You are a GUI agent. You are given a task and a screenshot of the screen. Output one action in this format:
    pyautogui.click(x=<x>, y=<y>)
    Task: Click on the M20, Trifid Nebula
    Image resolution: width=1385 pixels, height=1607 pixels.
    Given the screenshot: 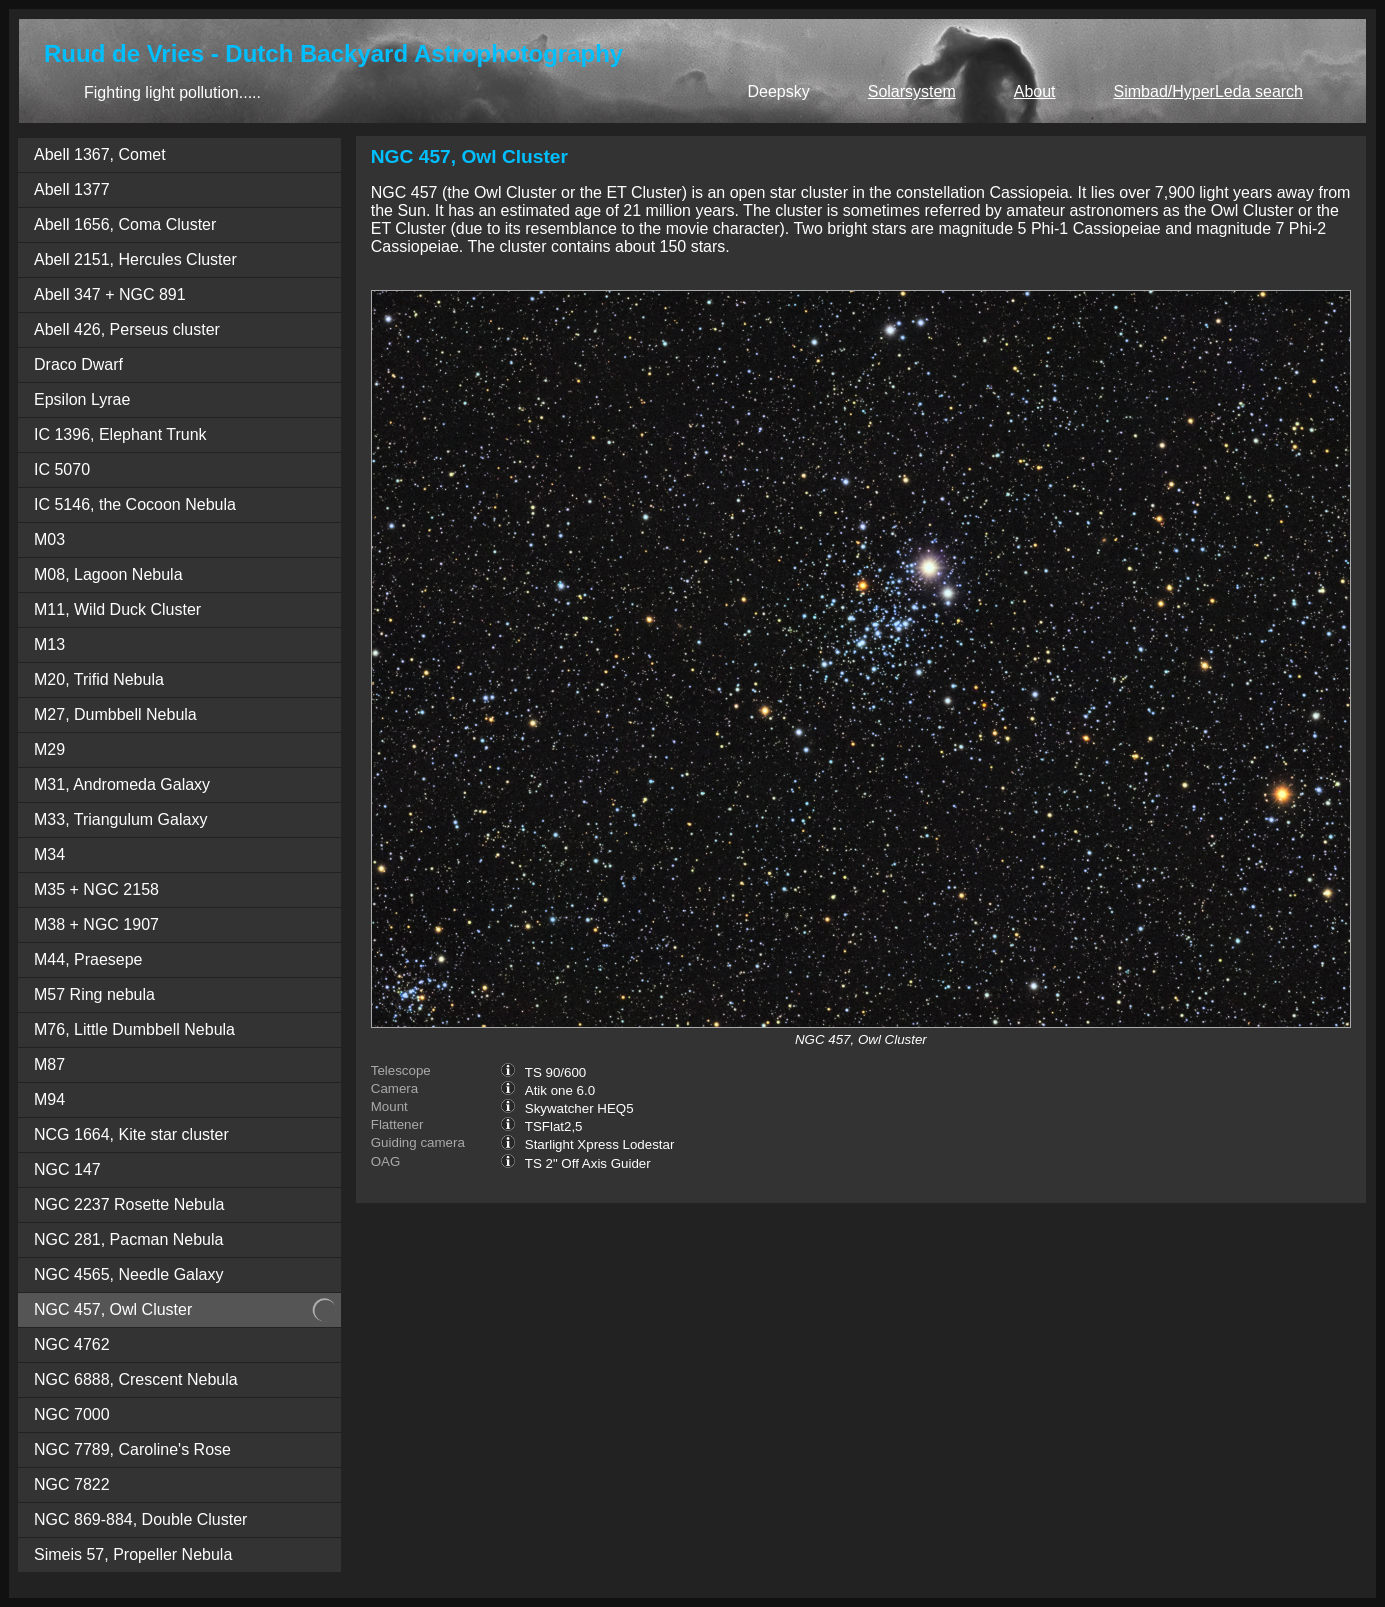 What is the action you would take?
    pyautogui.click(x=99, y=679)
    